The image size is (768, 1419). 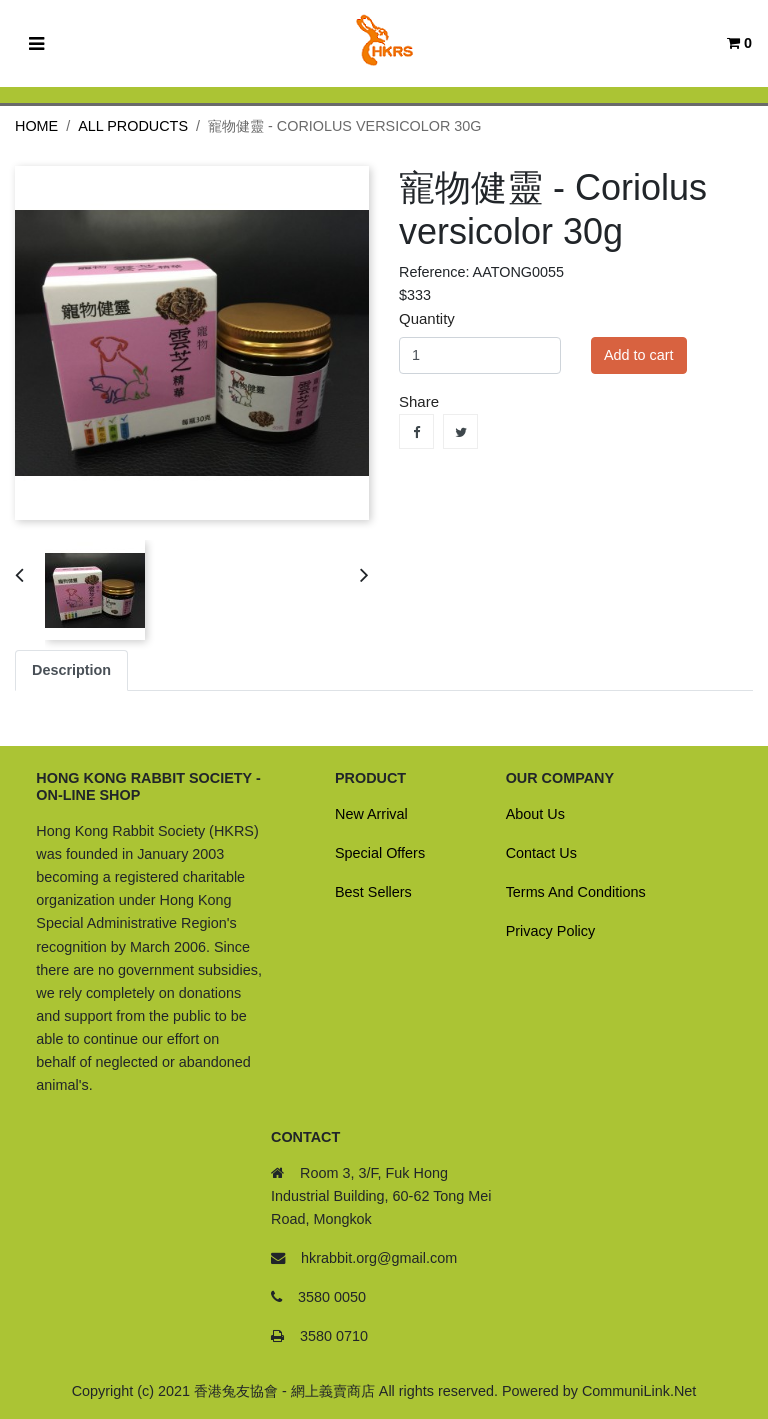 I want to click on New Arrival, so click(x=371, y=814).